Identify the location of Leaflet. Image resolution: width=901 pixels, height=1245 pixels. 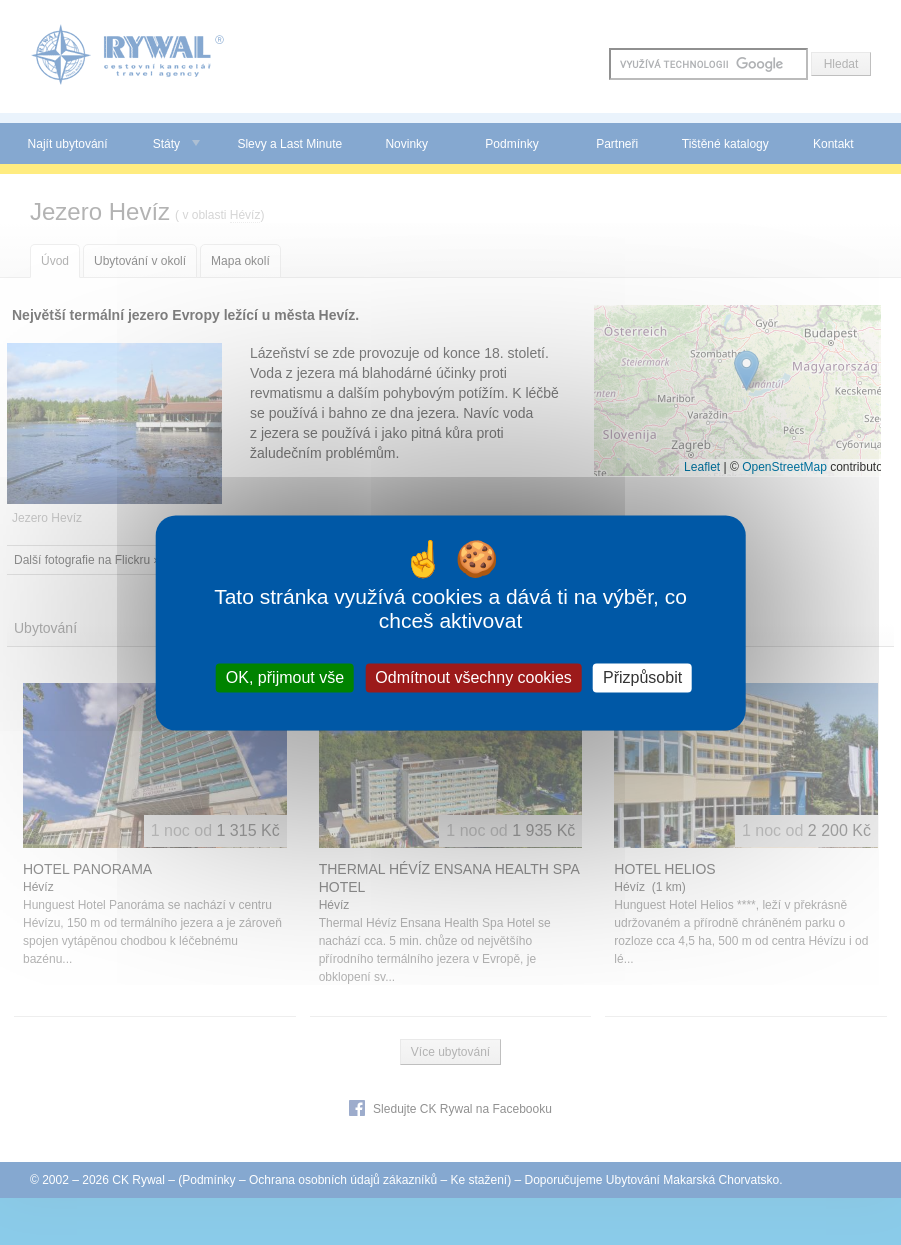
(702, 467).